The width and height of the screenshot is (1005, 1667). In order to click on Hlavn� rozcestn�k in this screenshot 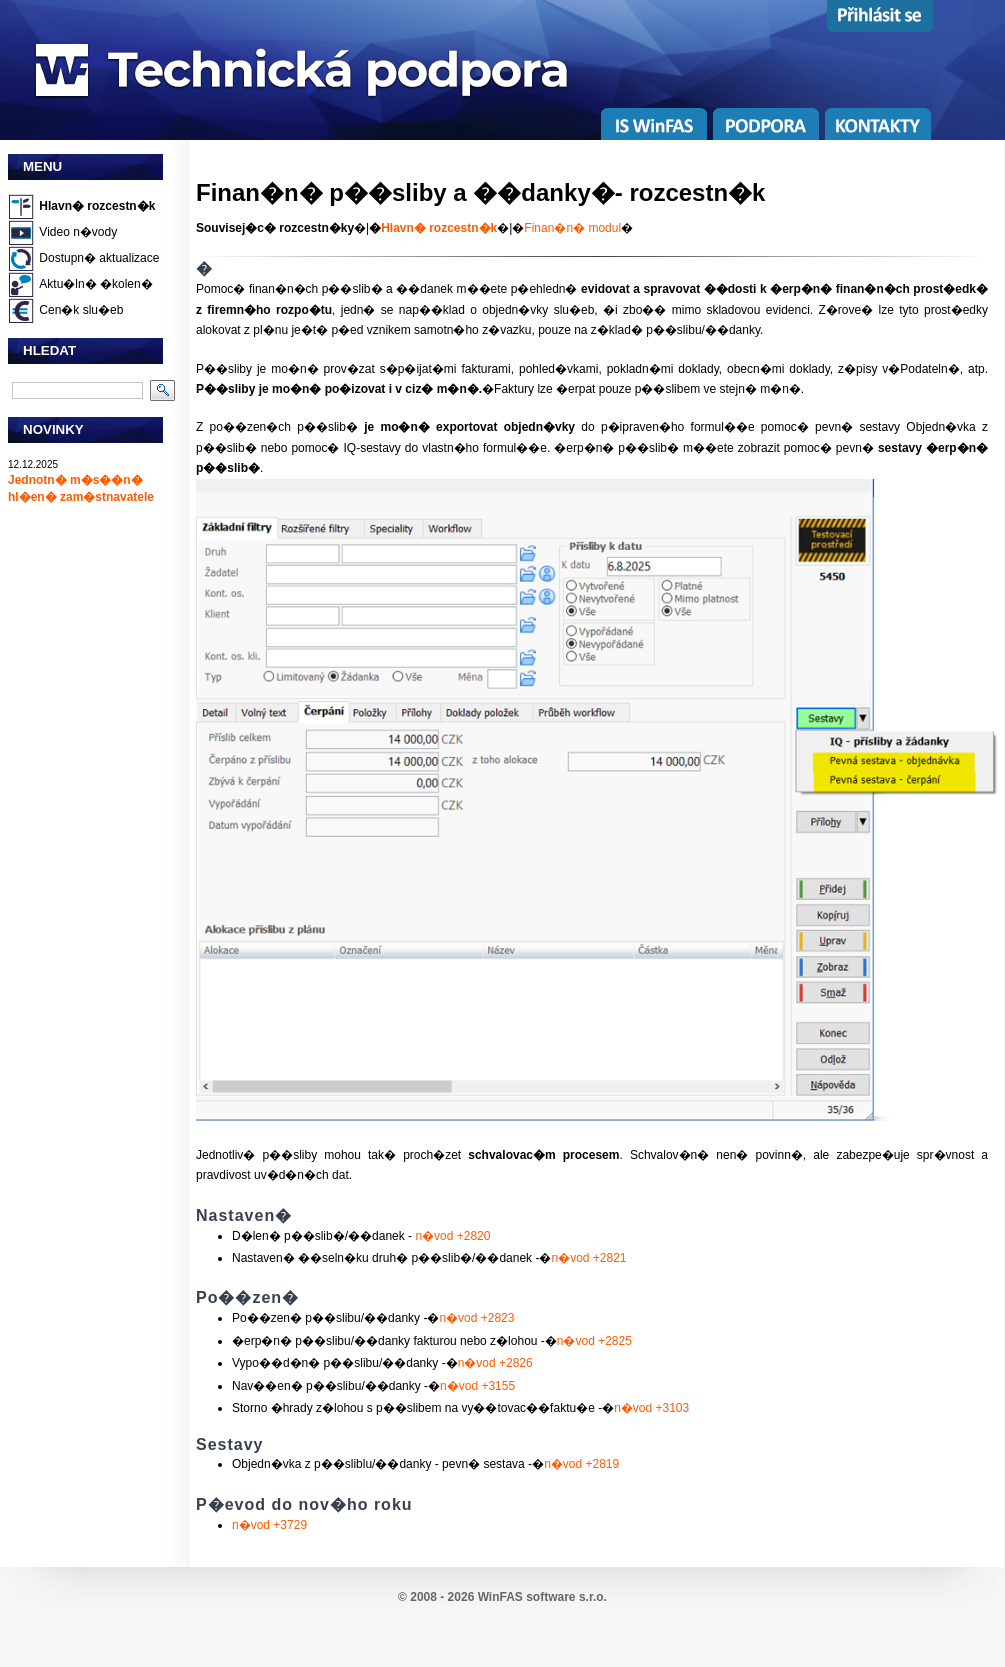, I will do `click(97, 206)`.